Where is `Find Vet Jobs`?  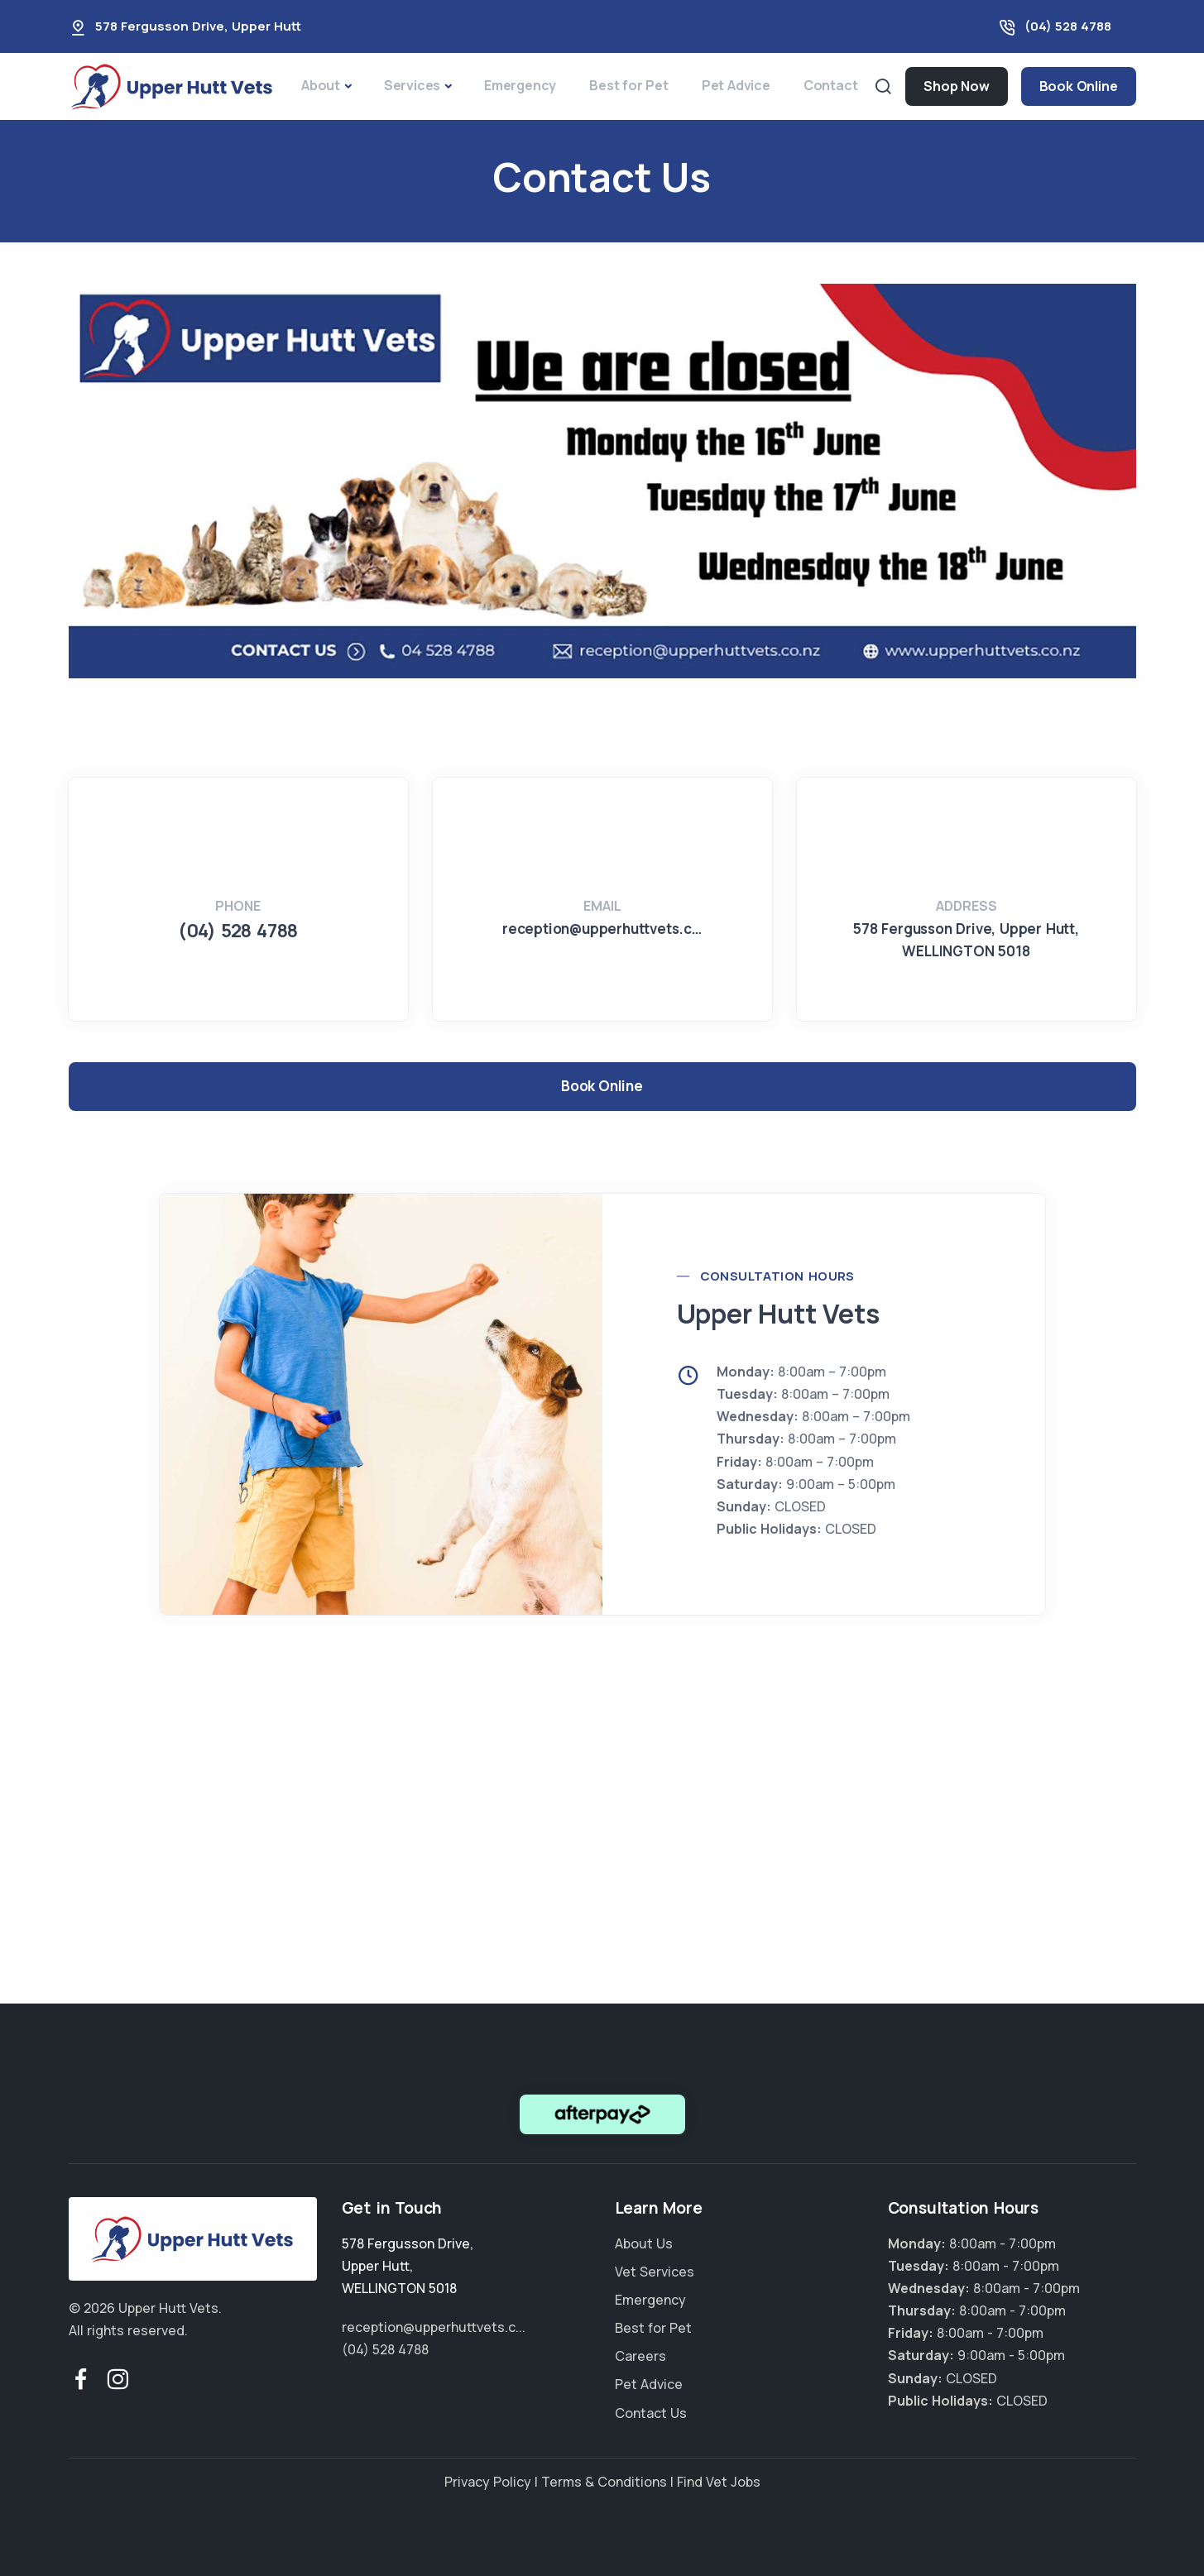
Find Vet Jobs is located at coordinates (718, 2482).